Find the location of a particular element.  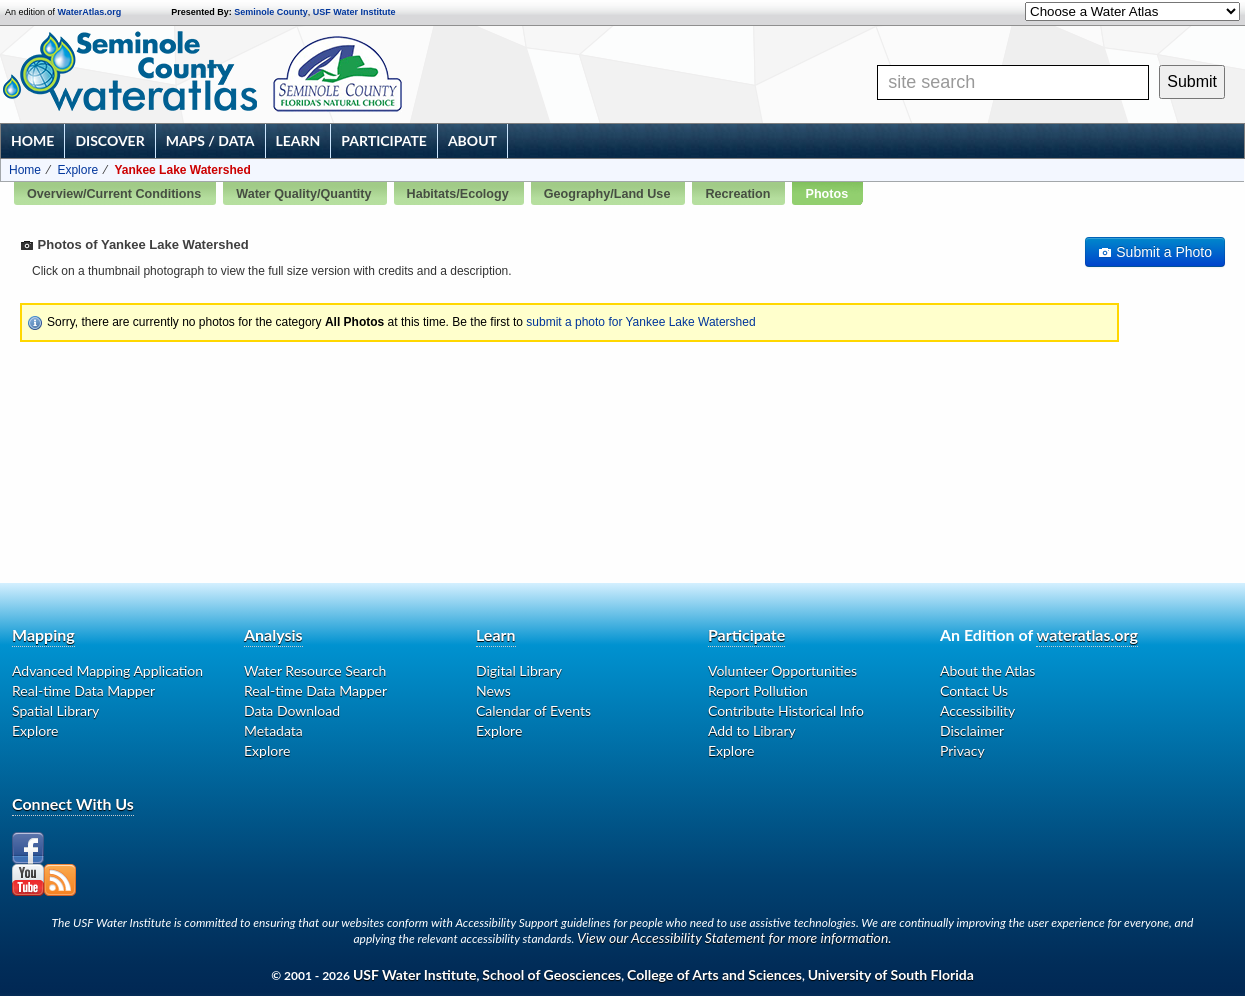

submit a photo for Yankee Lake Watershed is located at coordinates (640, 322).